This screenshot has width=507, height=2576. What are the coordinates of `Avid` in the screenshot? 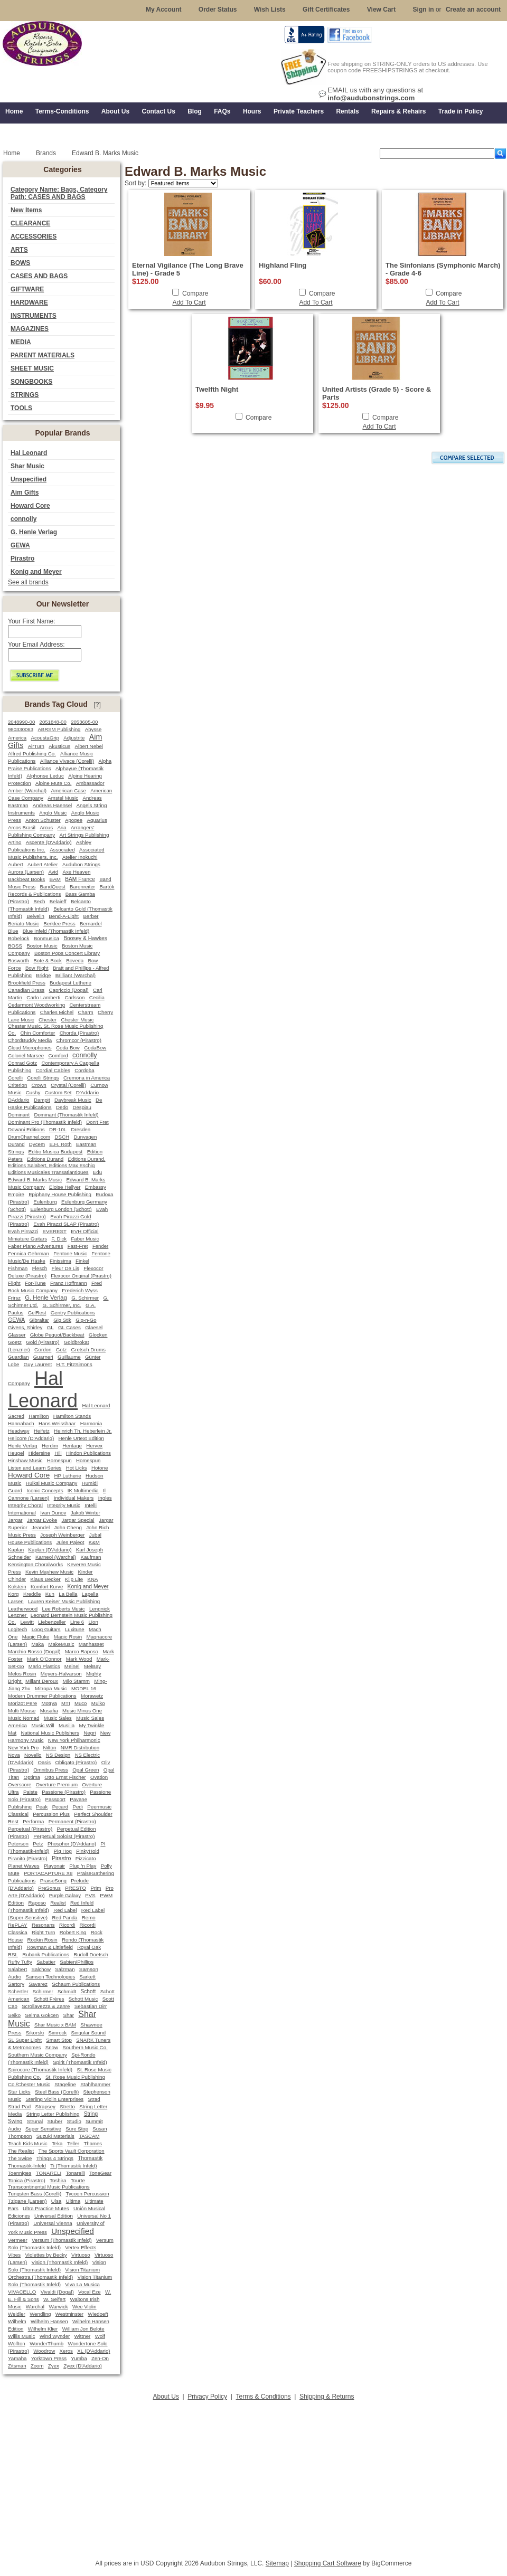 It's located at (53, 872).